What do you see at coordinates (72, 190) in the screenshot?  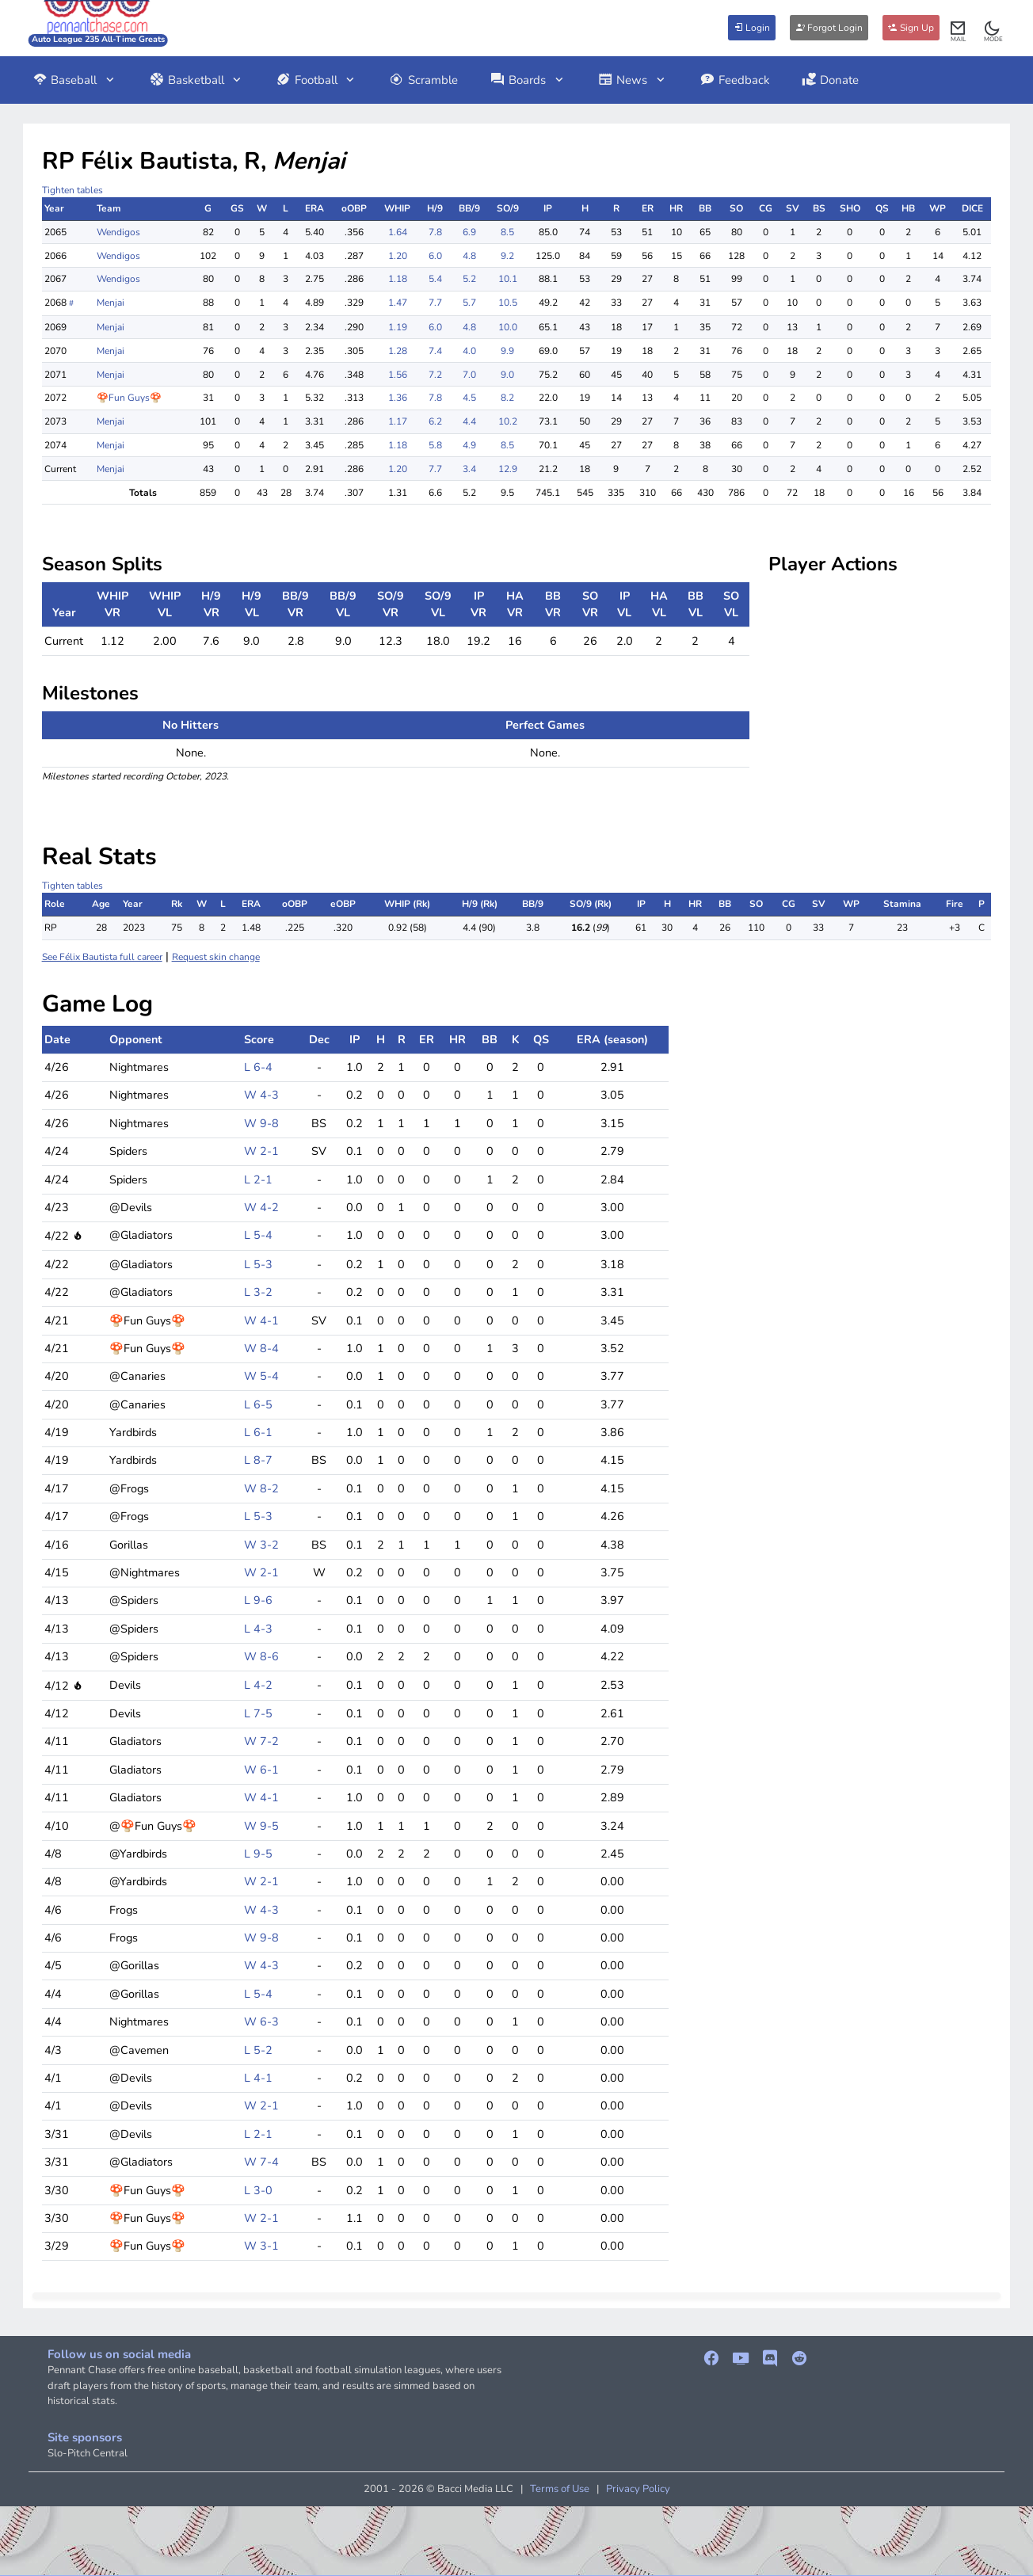 I see `Tighten tables` at bounding box center [72, 190].